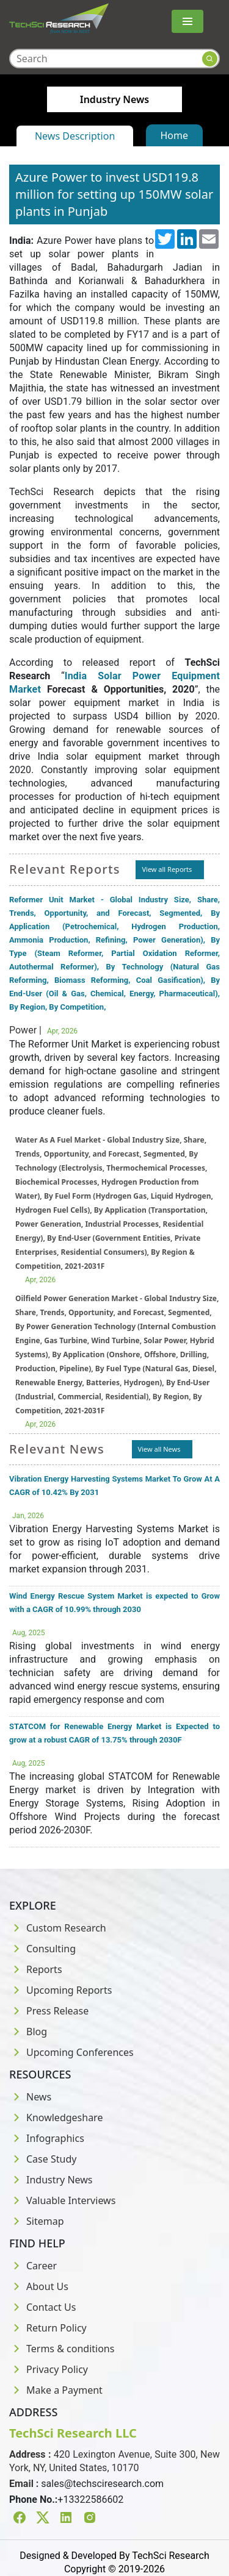 The width and height of the screenshot is (229, 2576). I want to click on View all News, so click(159, 1449).